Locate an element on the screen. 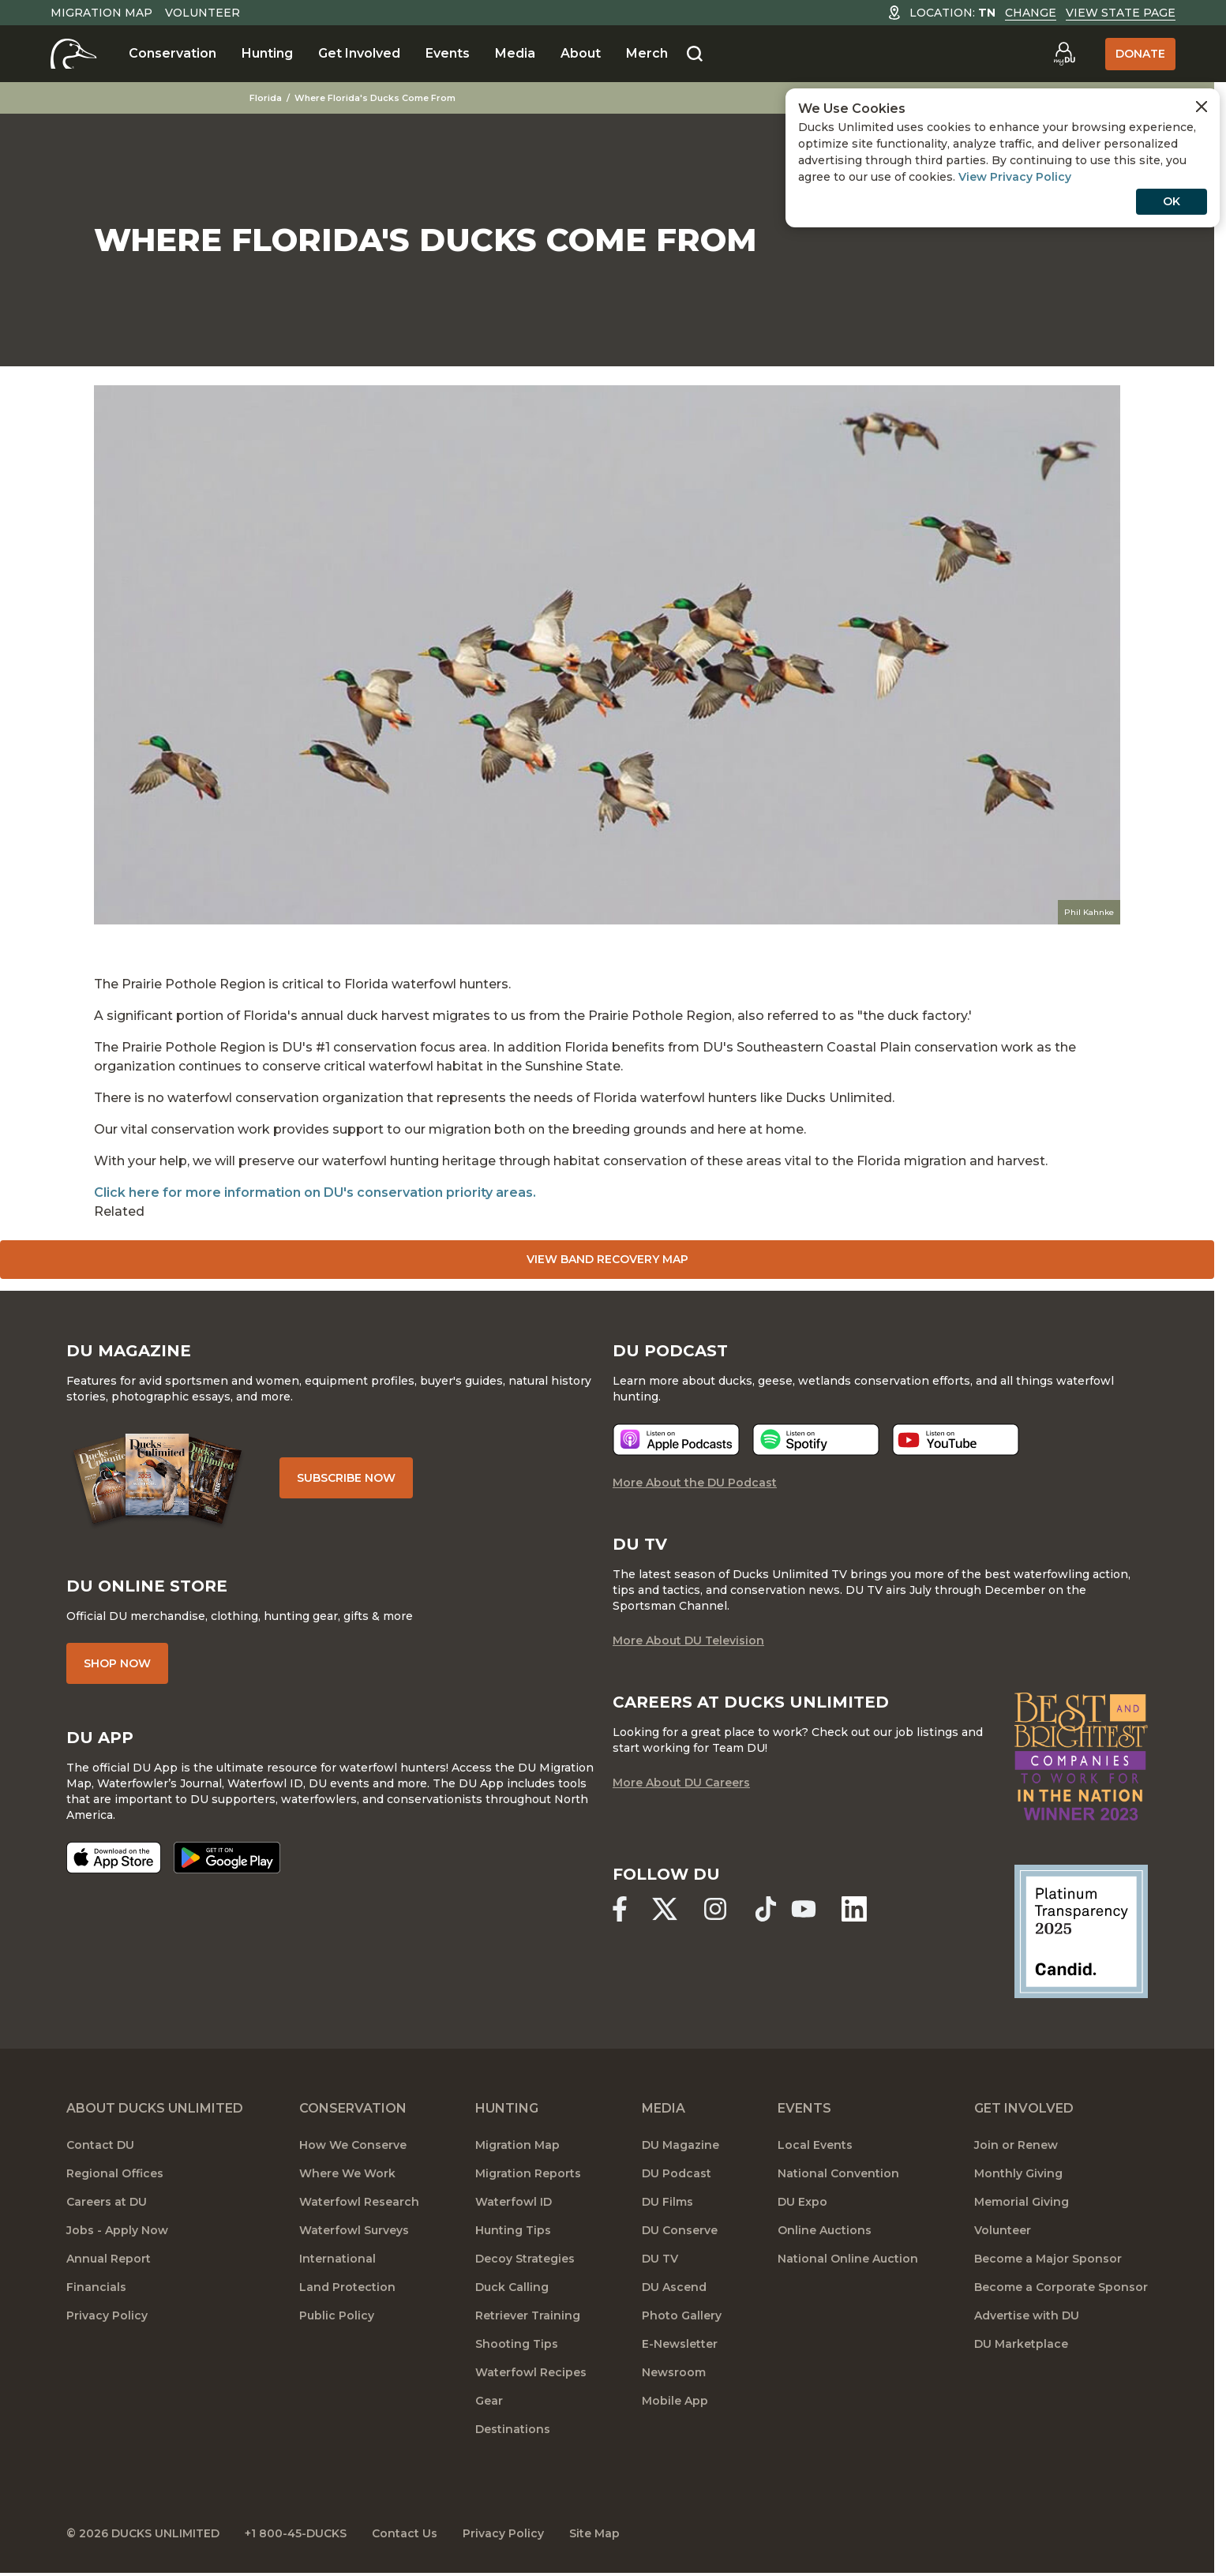  E-Newsletter is located at coordinates (680, 2344).